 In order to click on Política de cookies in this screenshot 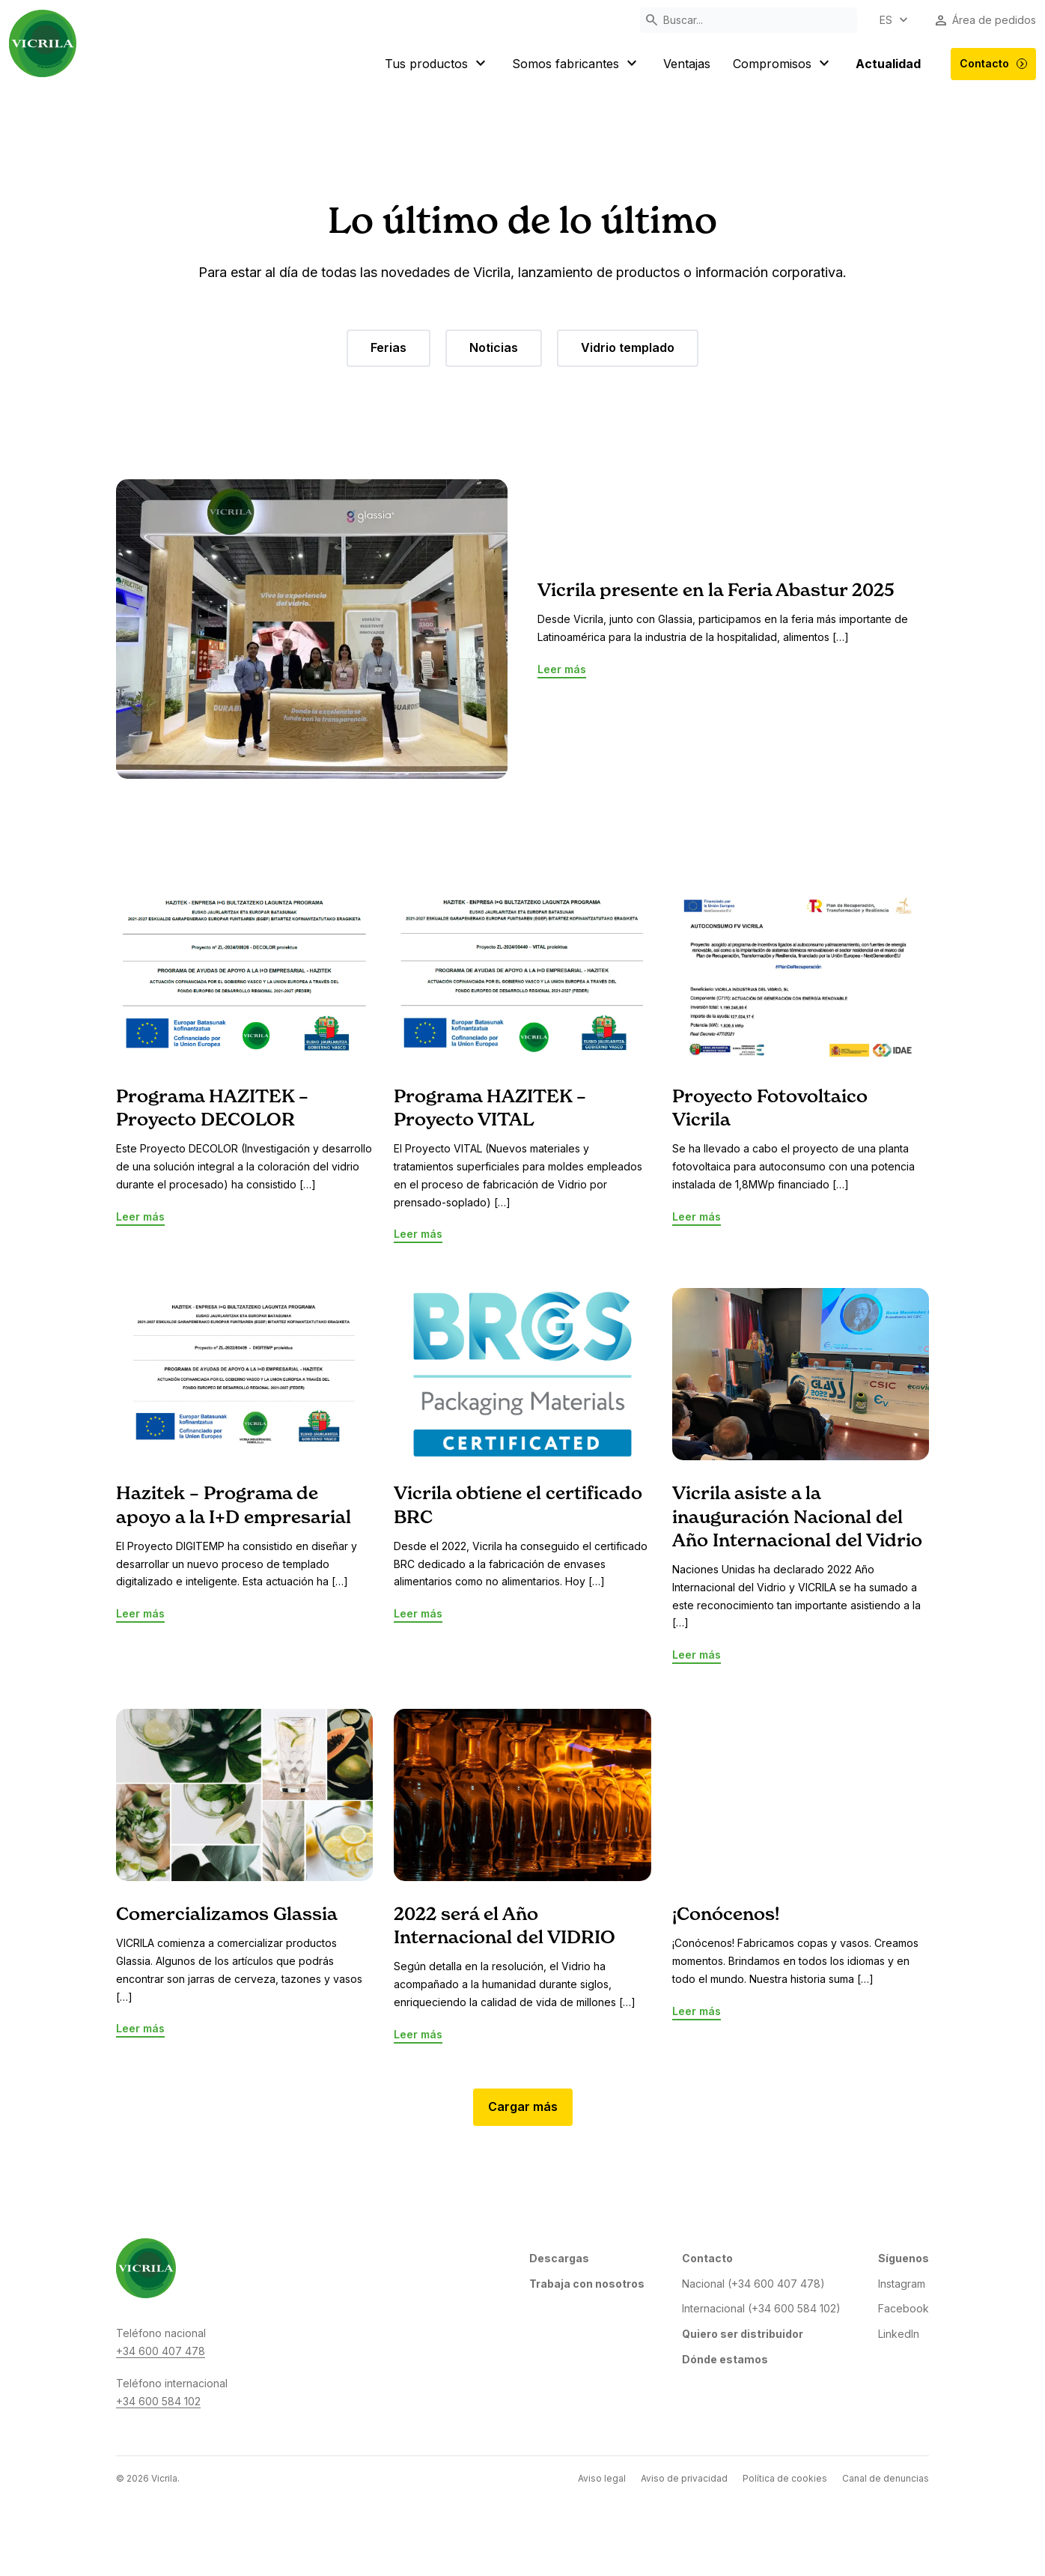, I will do `click(785, 2478)`.